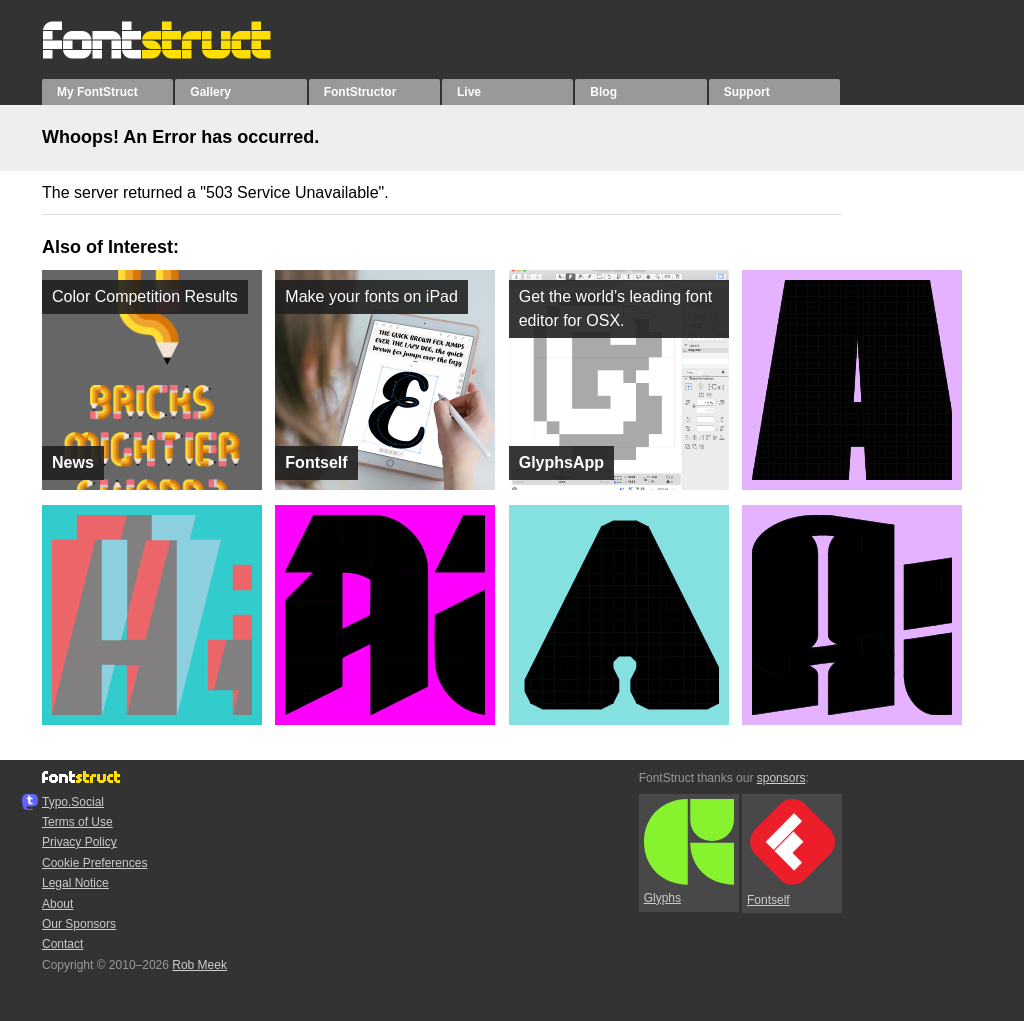 The height and width of the screenshot is (1021, 1024). What do you see at coordinates (199, 965) in the screenshot?
I see `Rob Meek` at bounding box center [199, 965].